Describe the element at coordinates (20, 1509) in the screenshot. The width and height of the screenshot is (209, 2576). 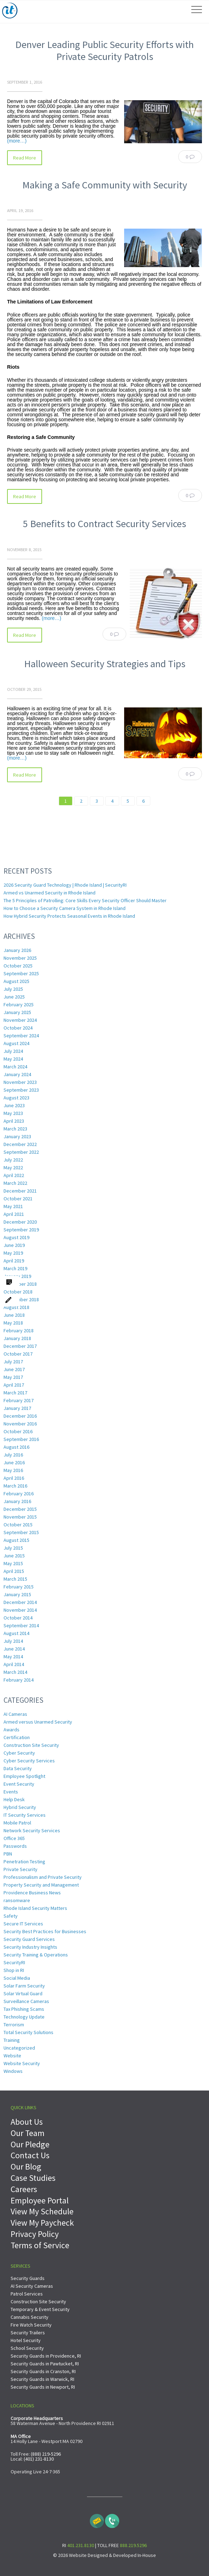
I see `December 2015` at that location.